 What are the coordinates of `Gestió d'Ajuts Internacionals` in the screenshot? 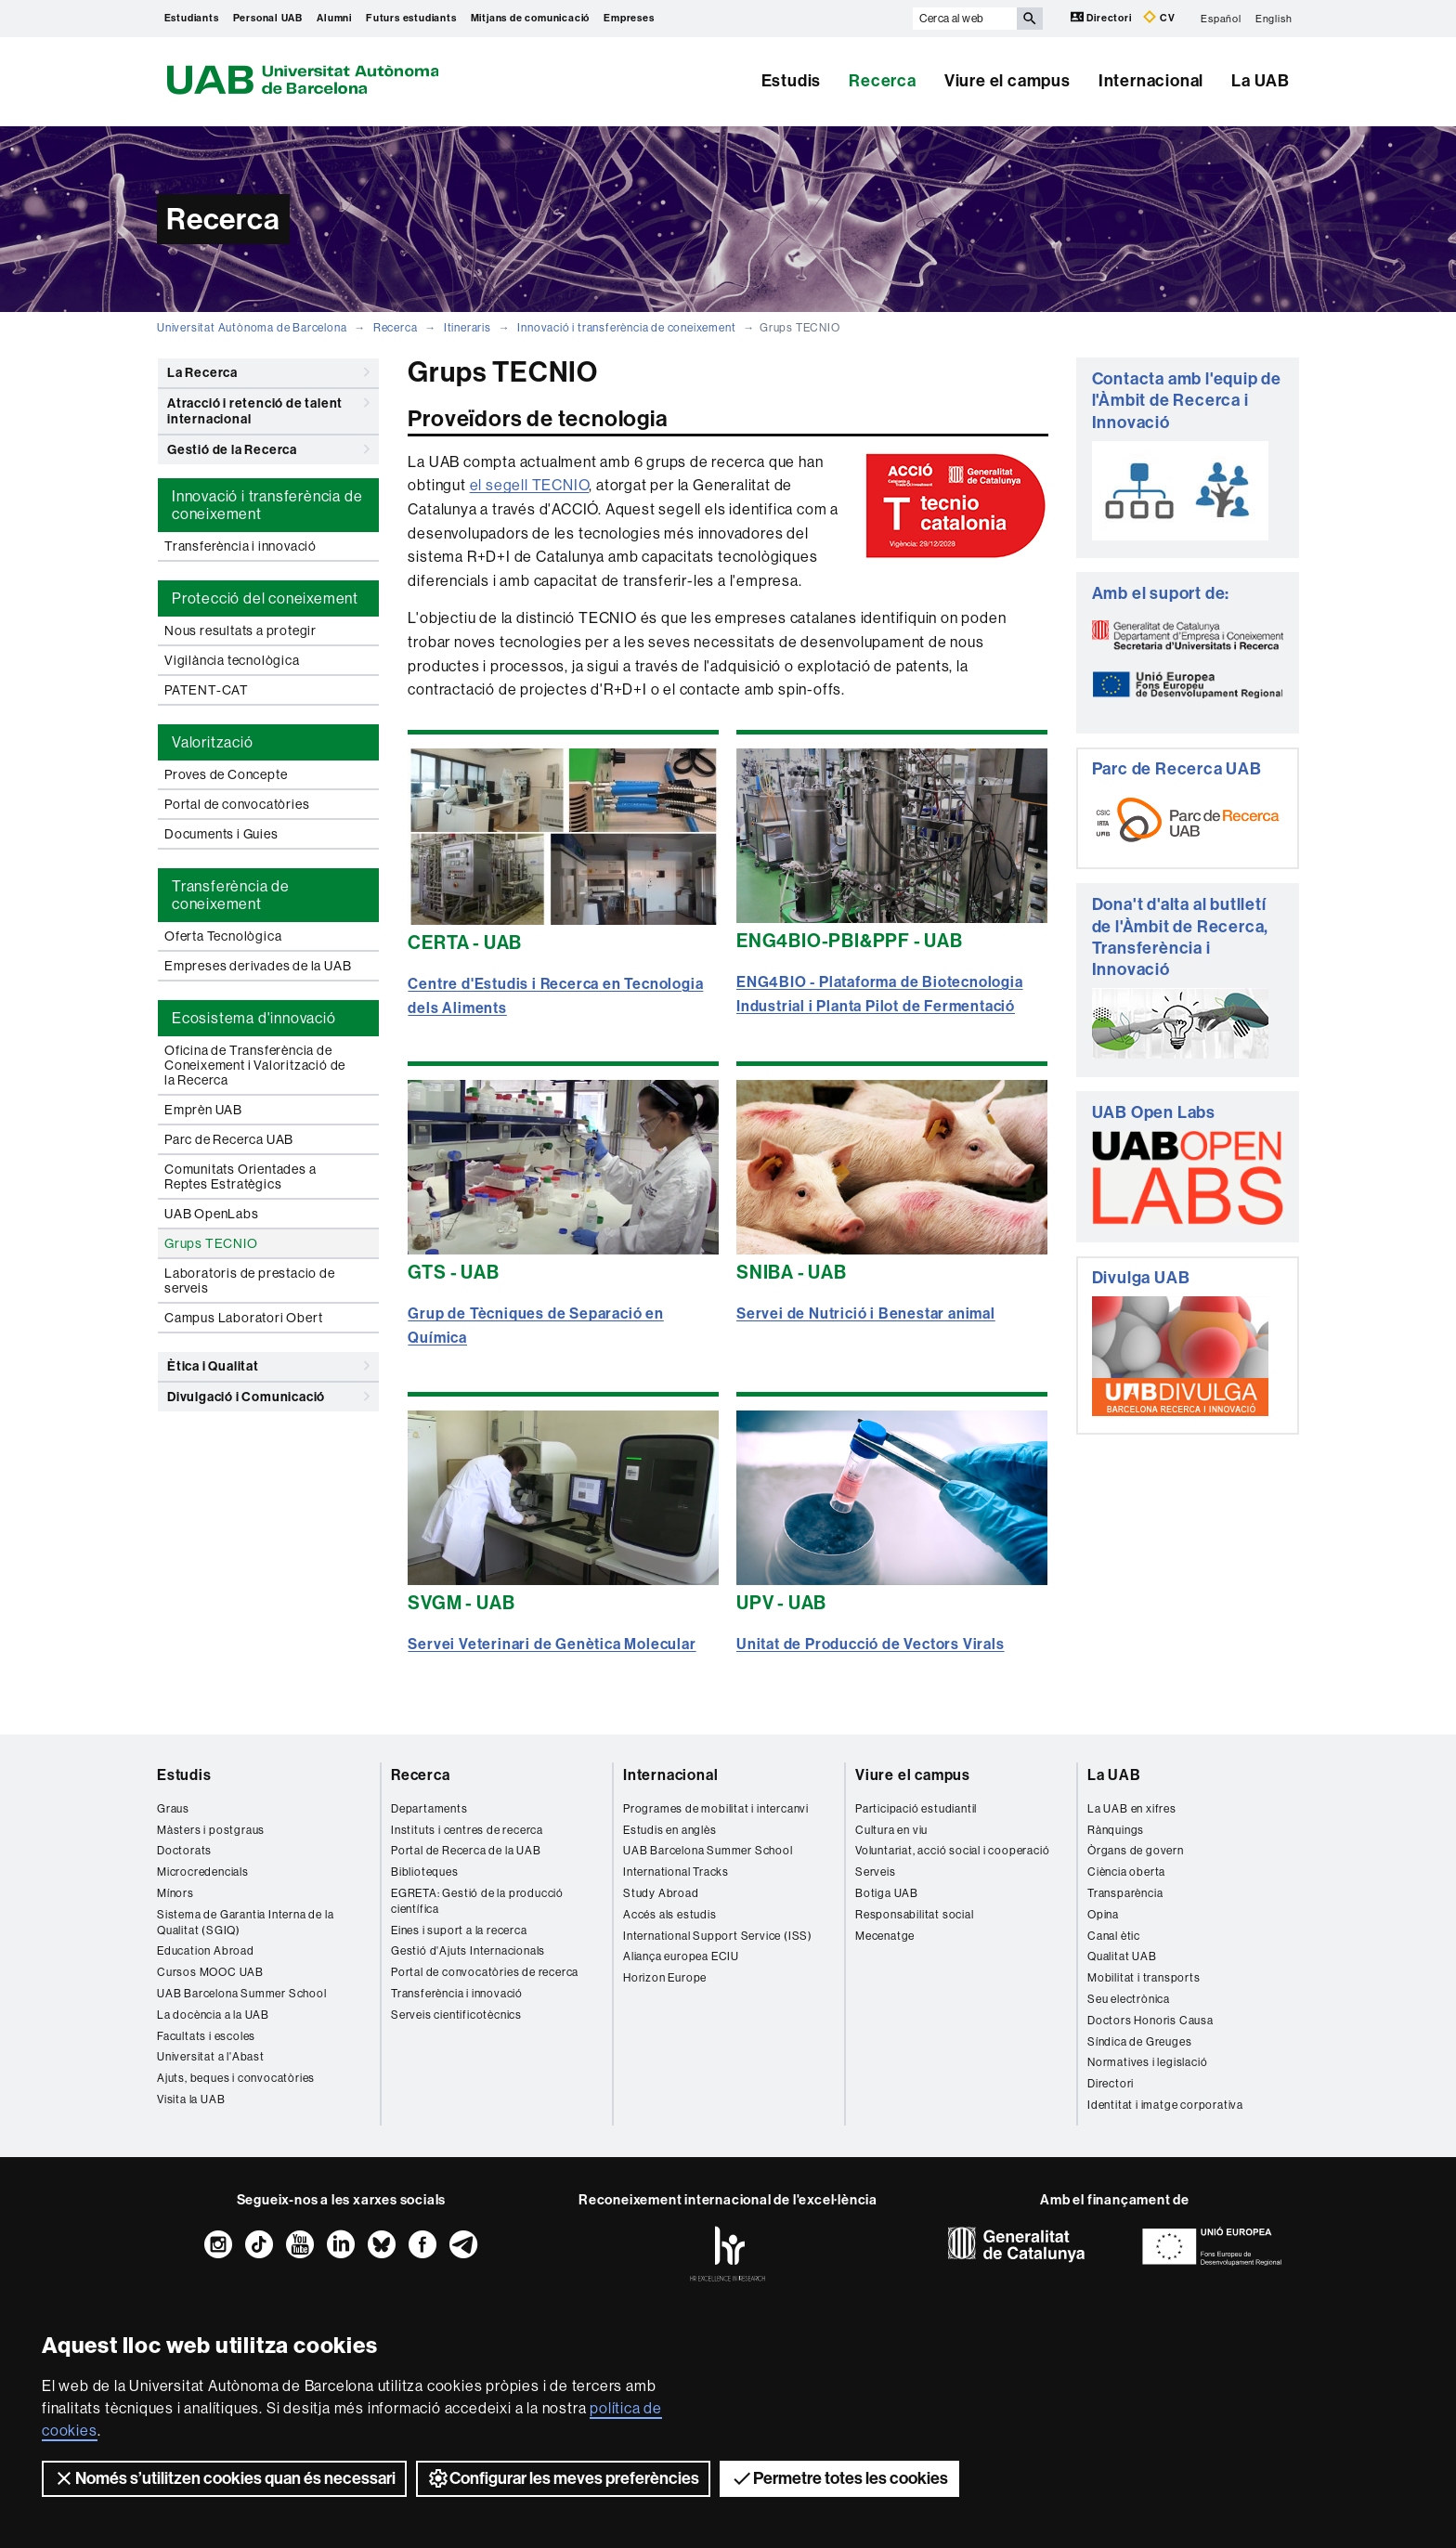 It's located at (468, 1950).